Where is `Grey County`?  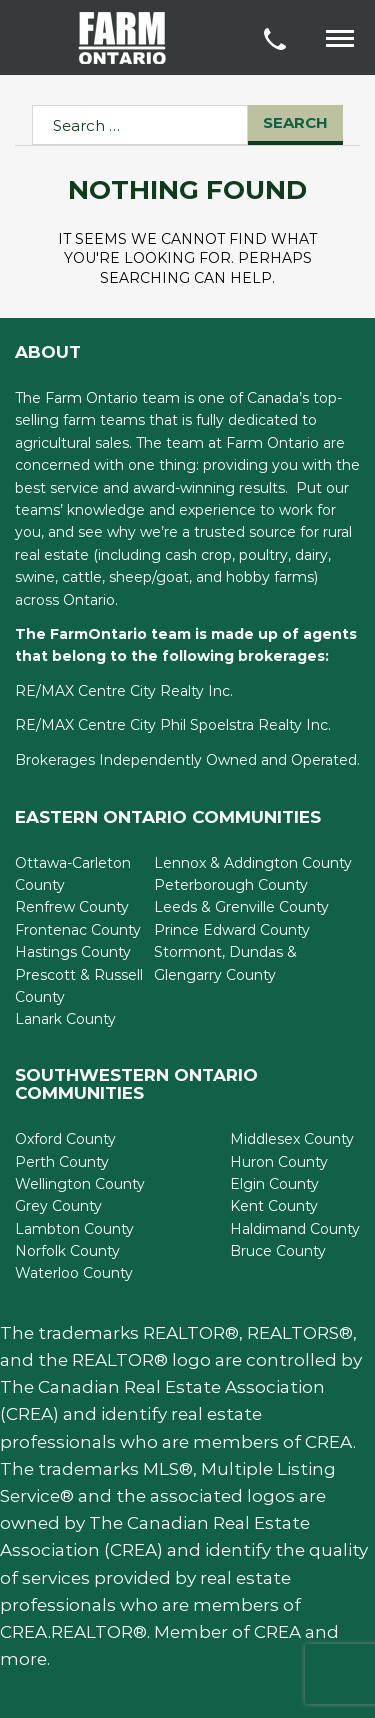 Grey County is located at coordinates (58, 1206).